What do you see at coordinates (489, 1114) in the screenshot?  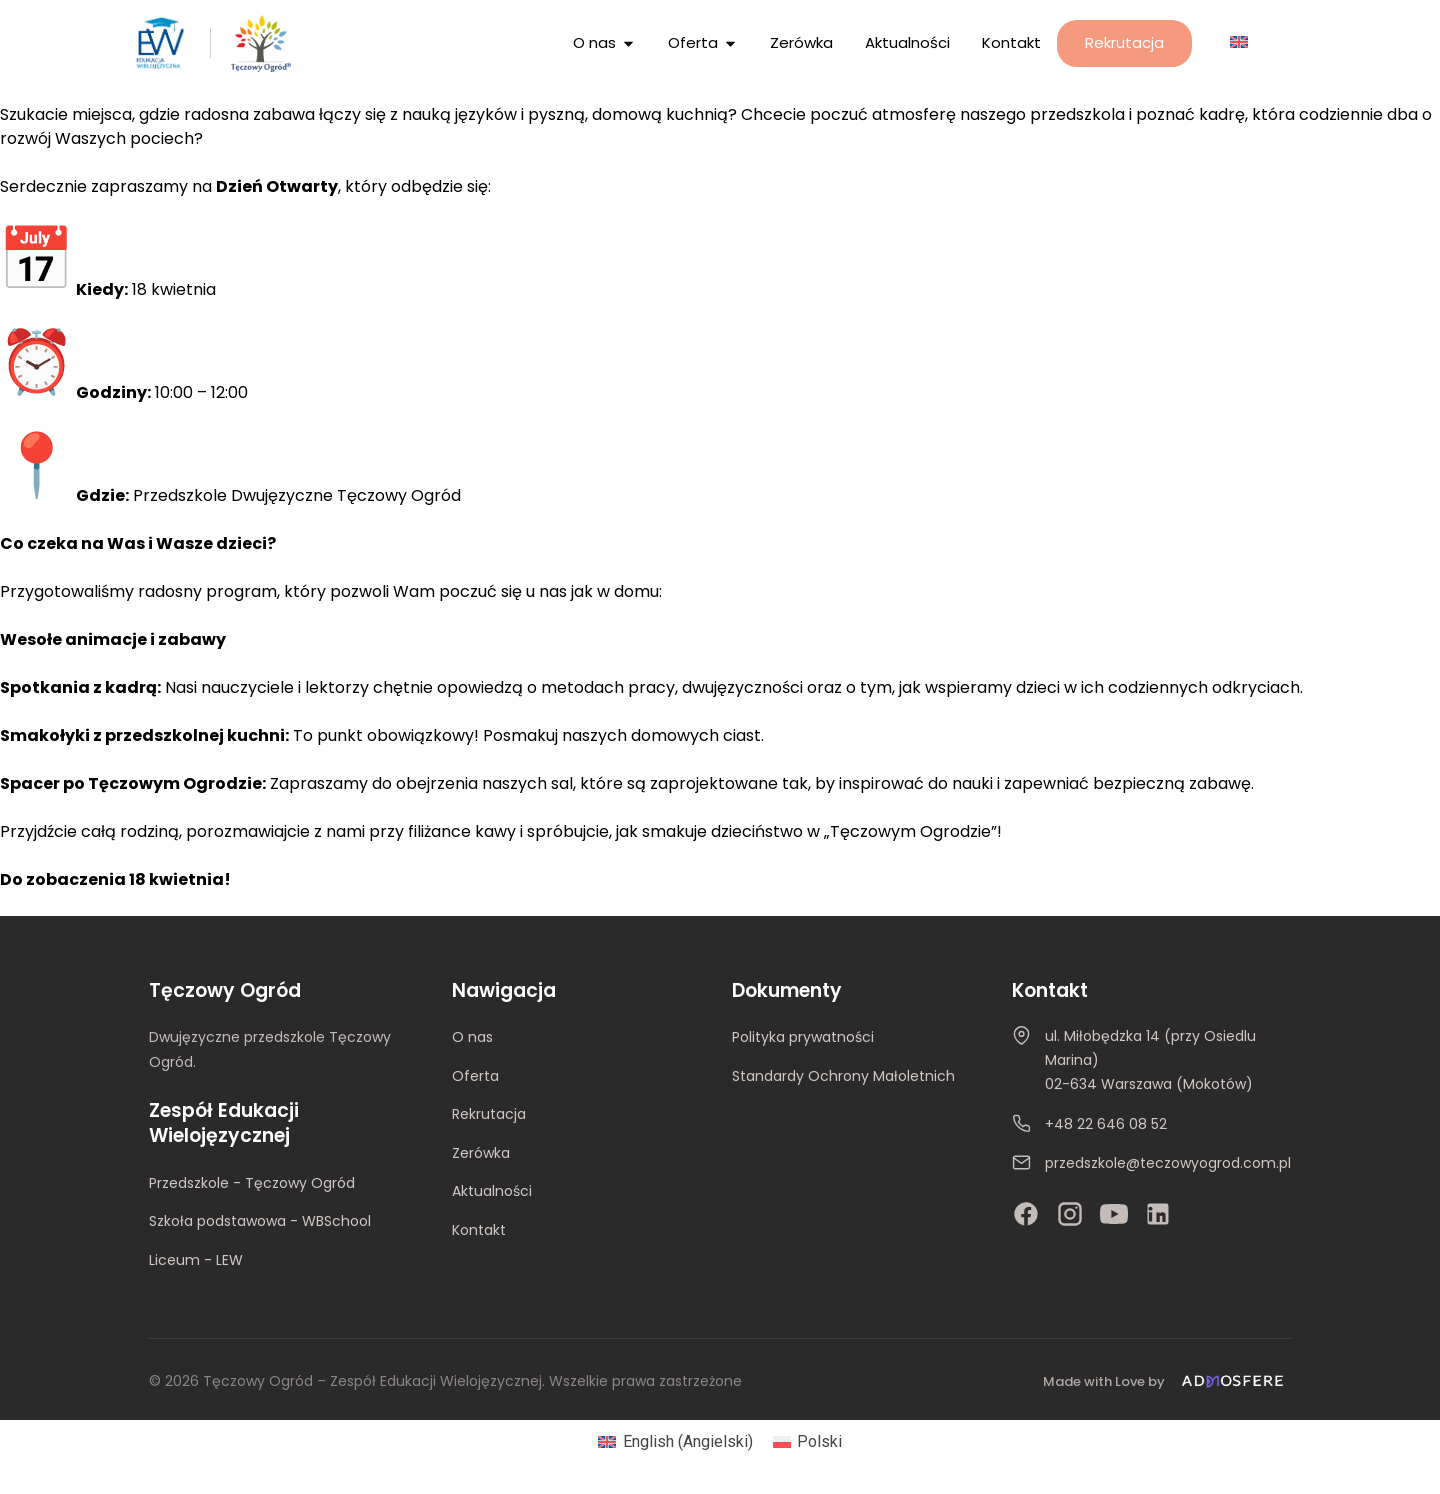 I see `Rekrutacja` at bounding box center [489, 1114].